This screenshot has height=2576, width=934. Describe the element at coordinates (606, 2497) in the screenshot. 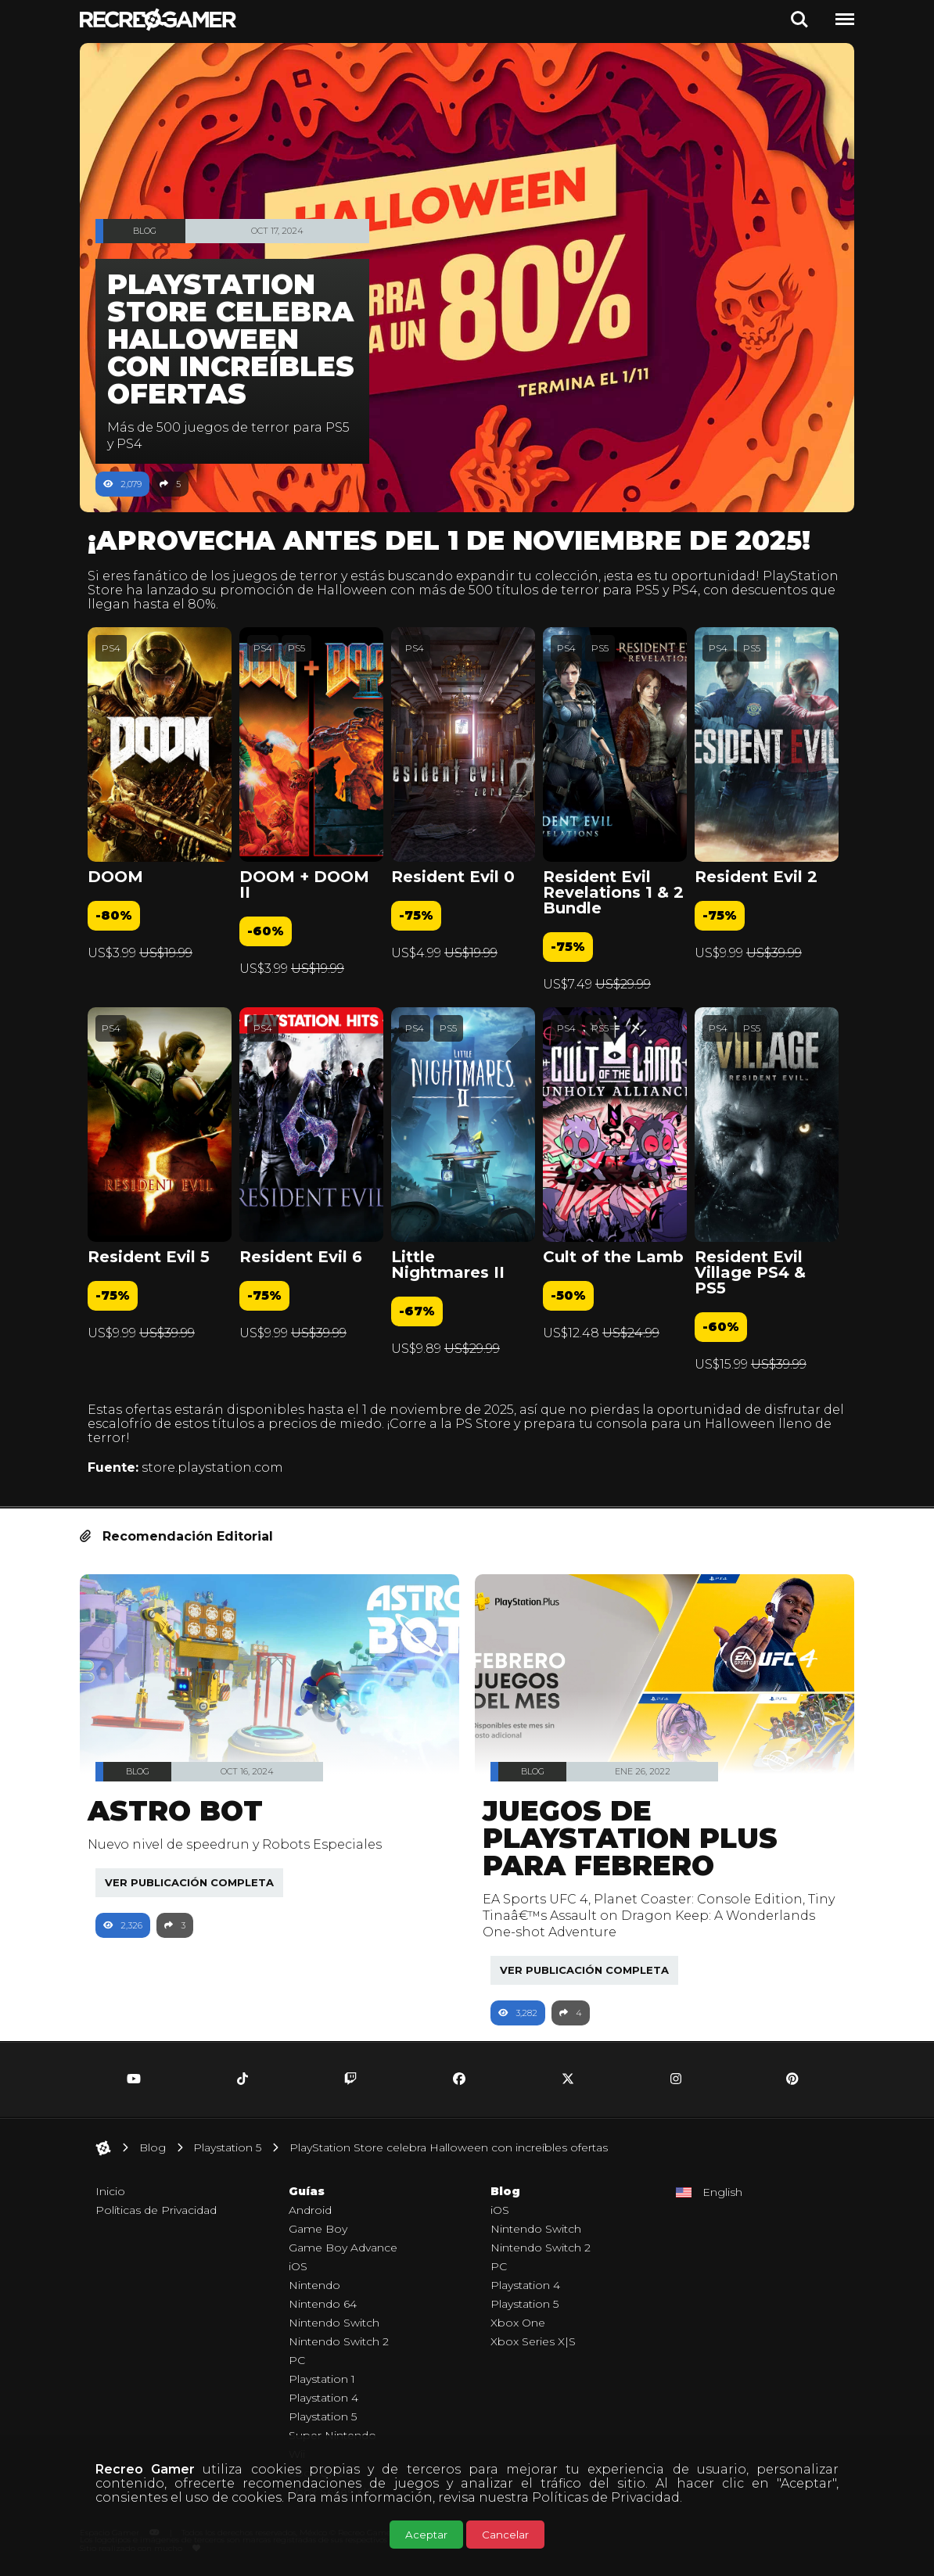

I see `Políticas de Privacidad` at that location.